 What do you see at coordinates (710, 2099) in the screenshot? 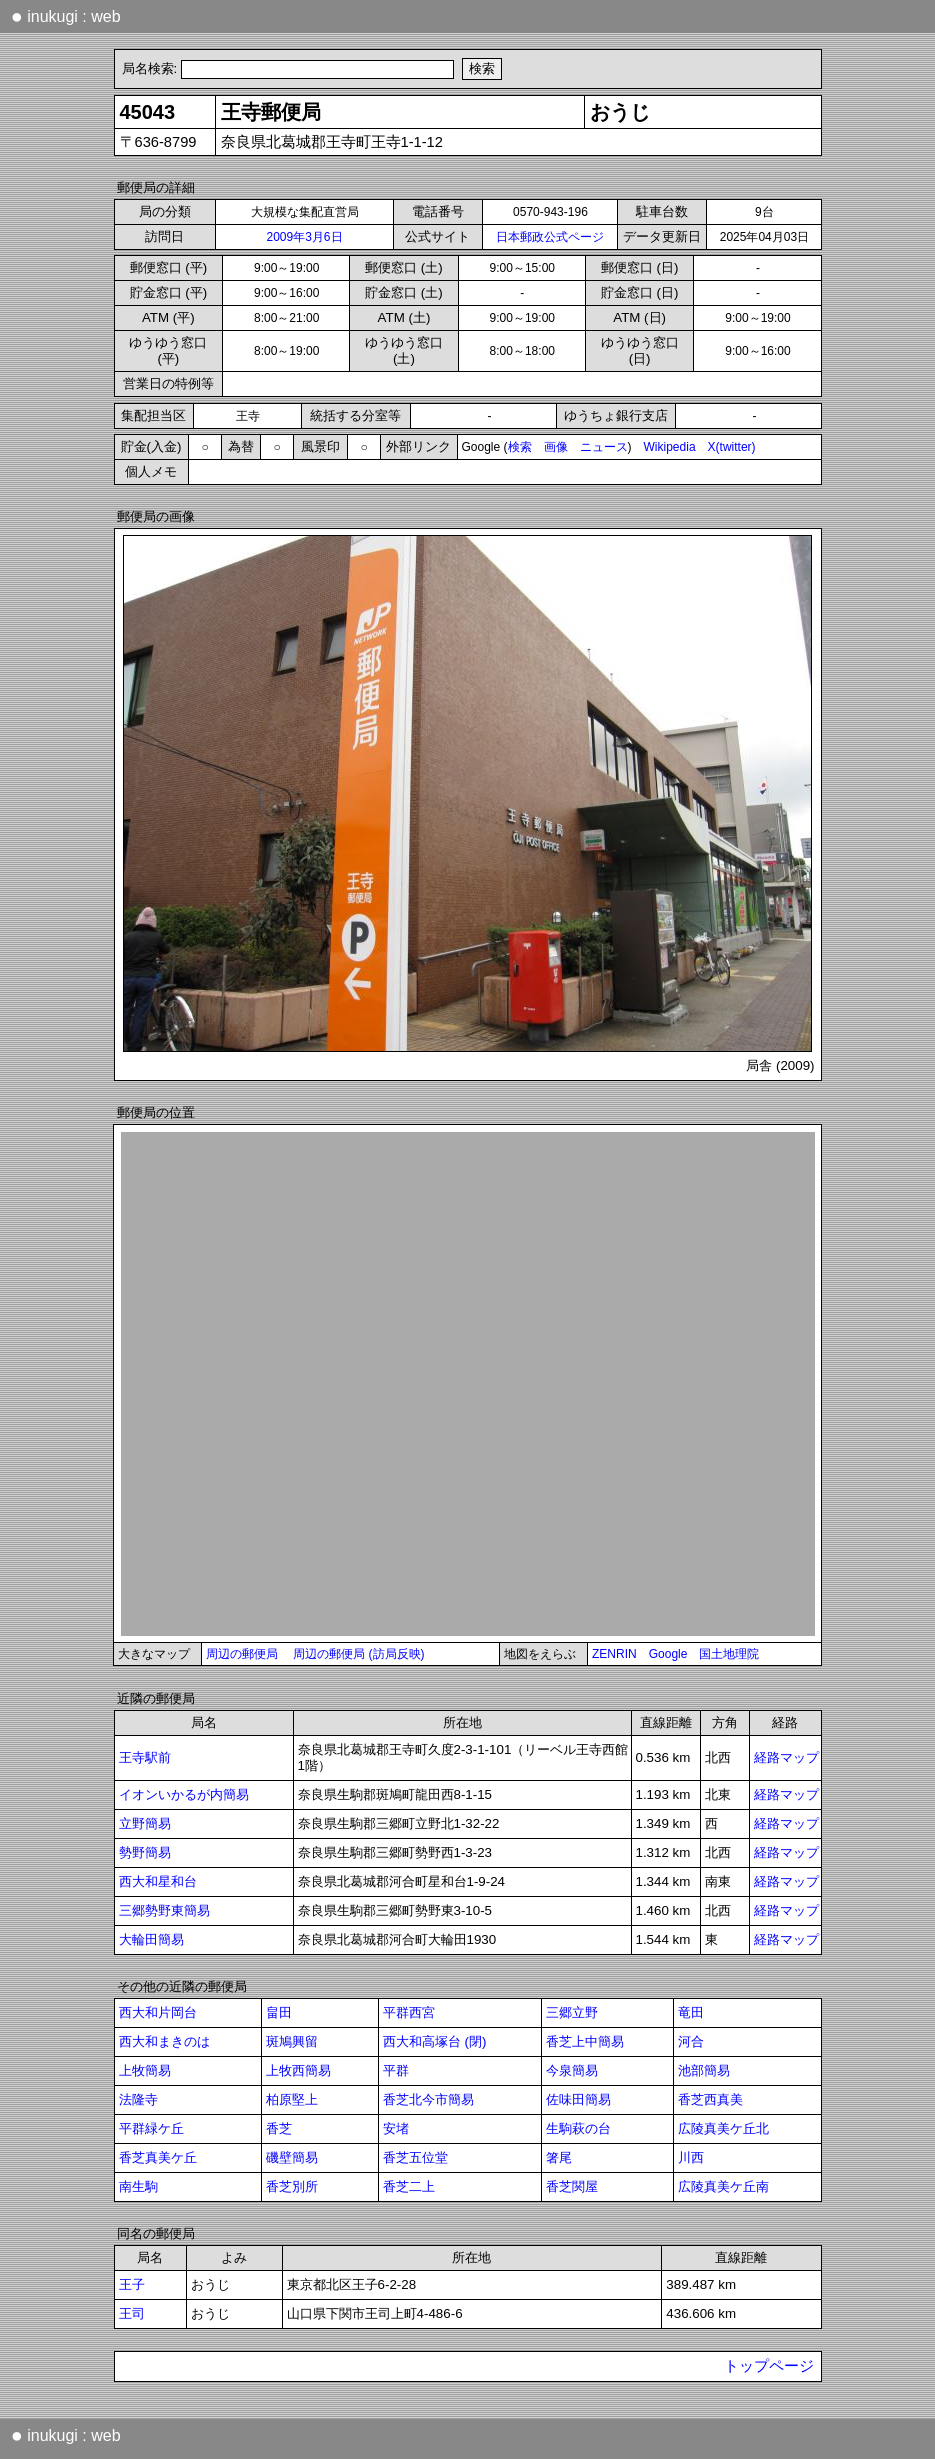
I see `香芝西真美` at bounding box center [710, 2099].